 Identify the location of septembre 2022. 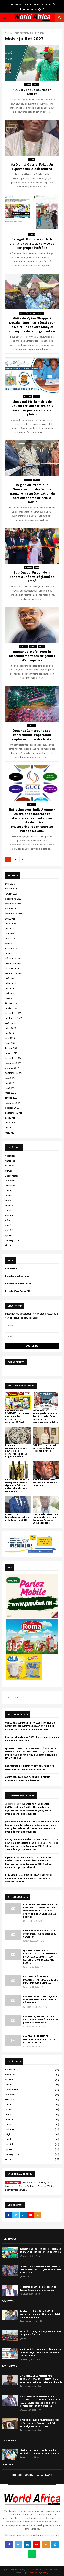
(13, 1072).